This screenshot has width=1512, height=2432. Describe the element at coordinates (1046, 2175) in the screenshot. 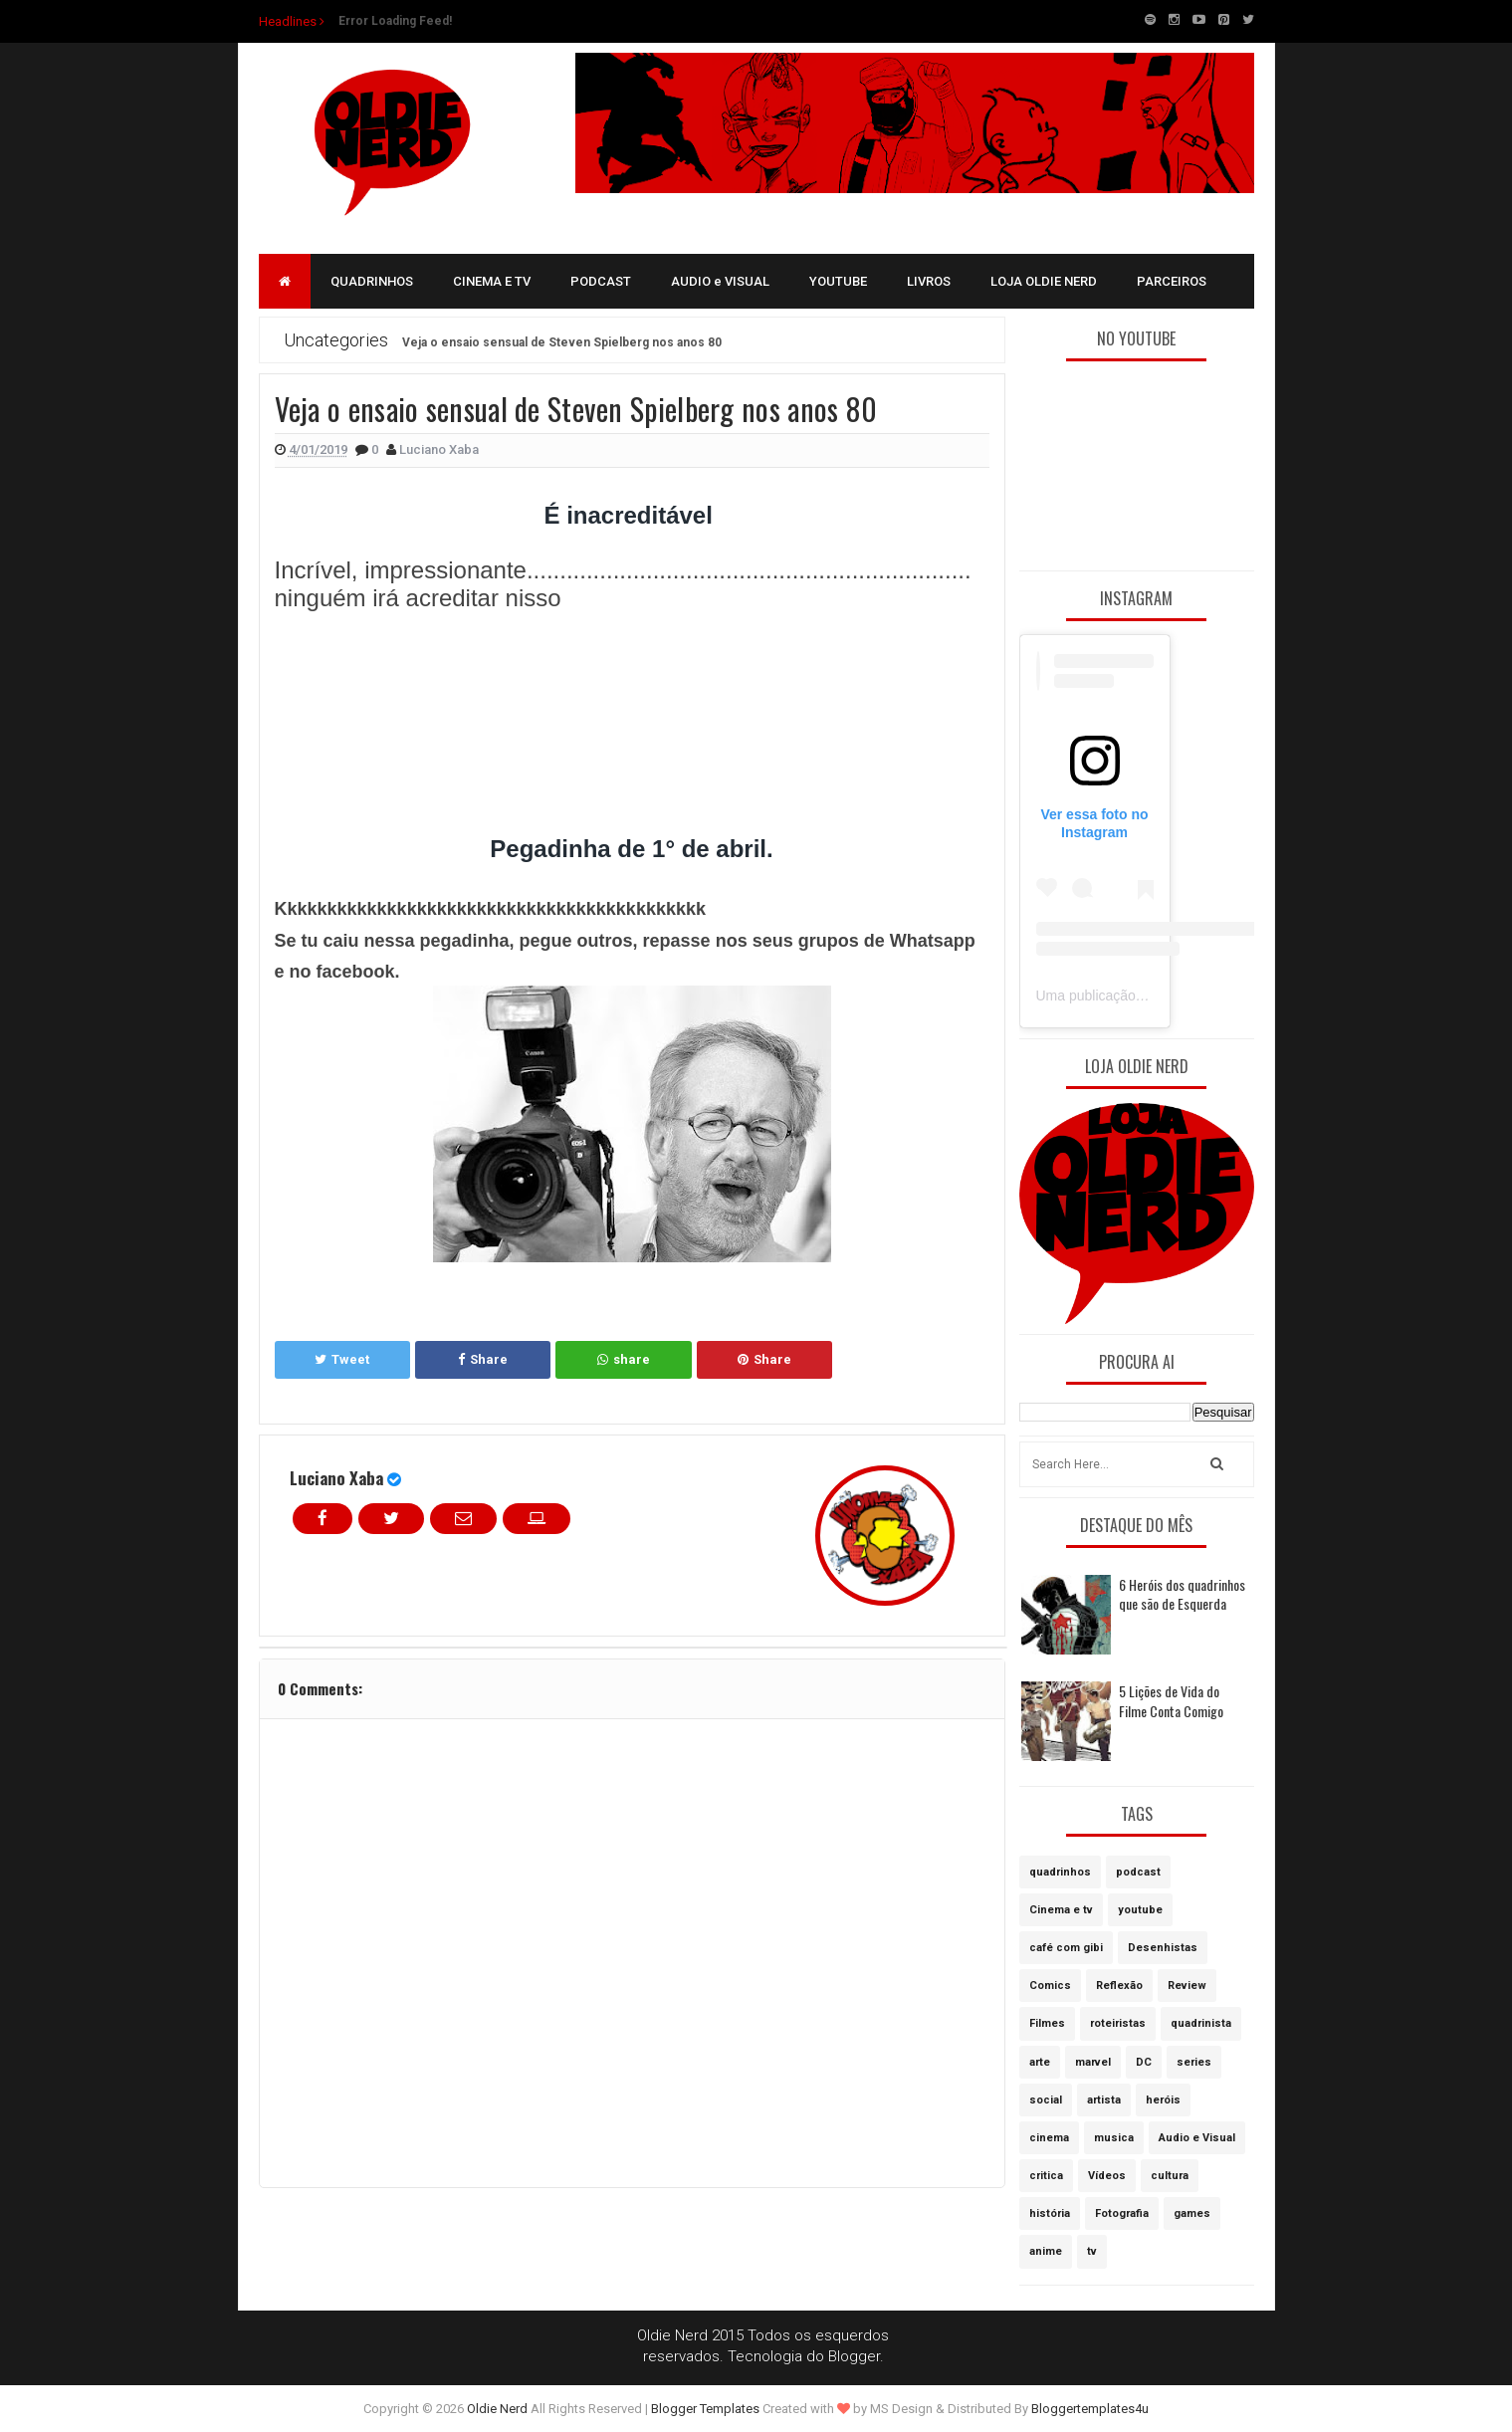

I see `critica` at that location.